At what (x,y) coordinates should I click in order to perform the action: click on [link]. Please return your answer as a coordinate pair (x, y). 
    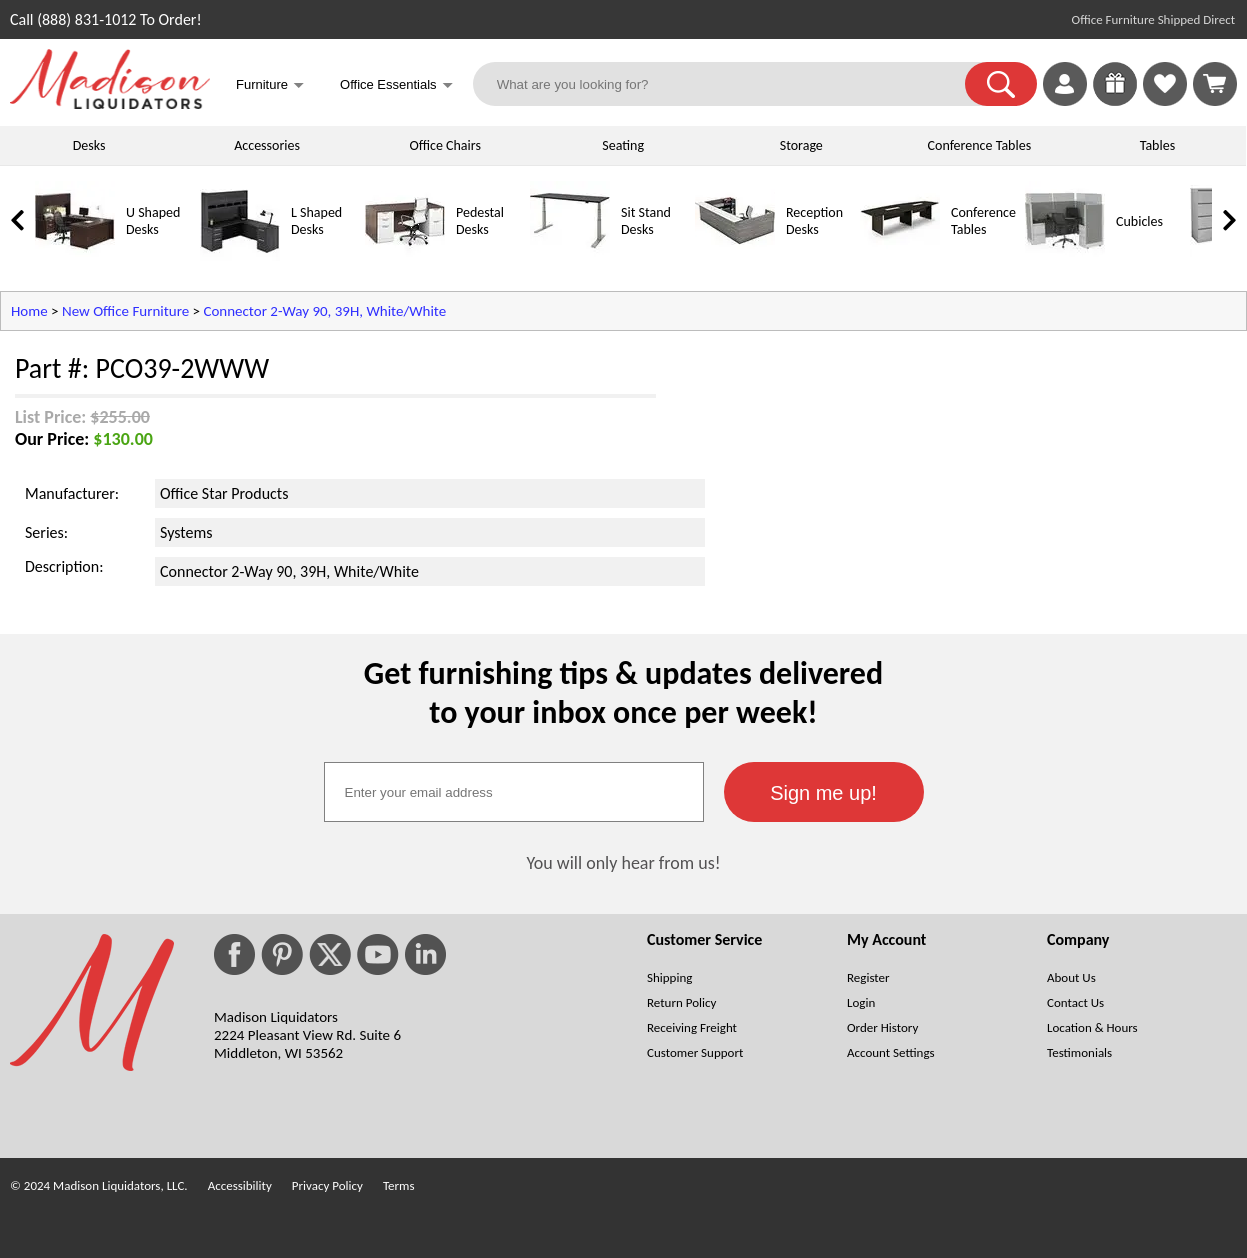
    Looking at the image, I should click on (1215, 84).